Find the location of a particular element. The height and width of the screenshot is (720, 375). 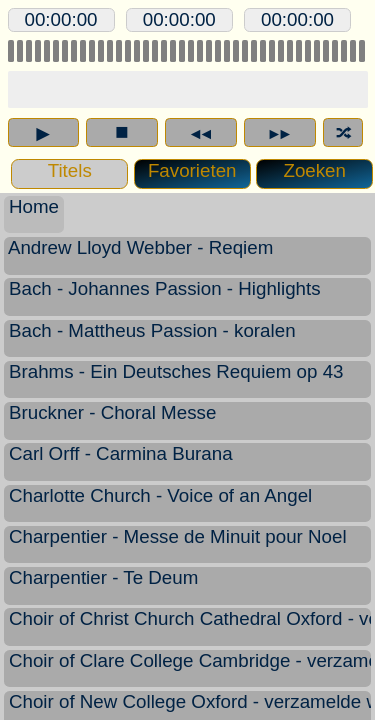

Home is located at coordinates (34, 206).